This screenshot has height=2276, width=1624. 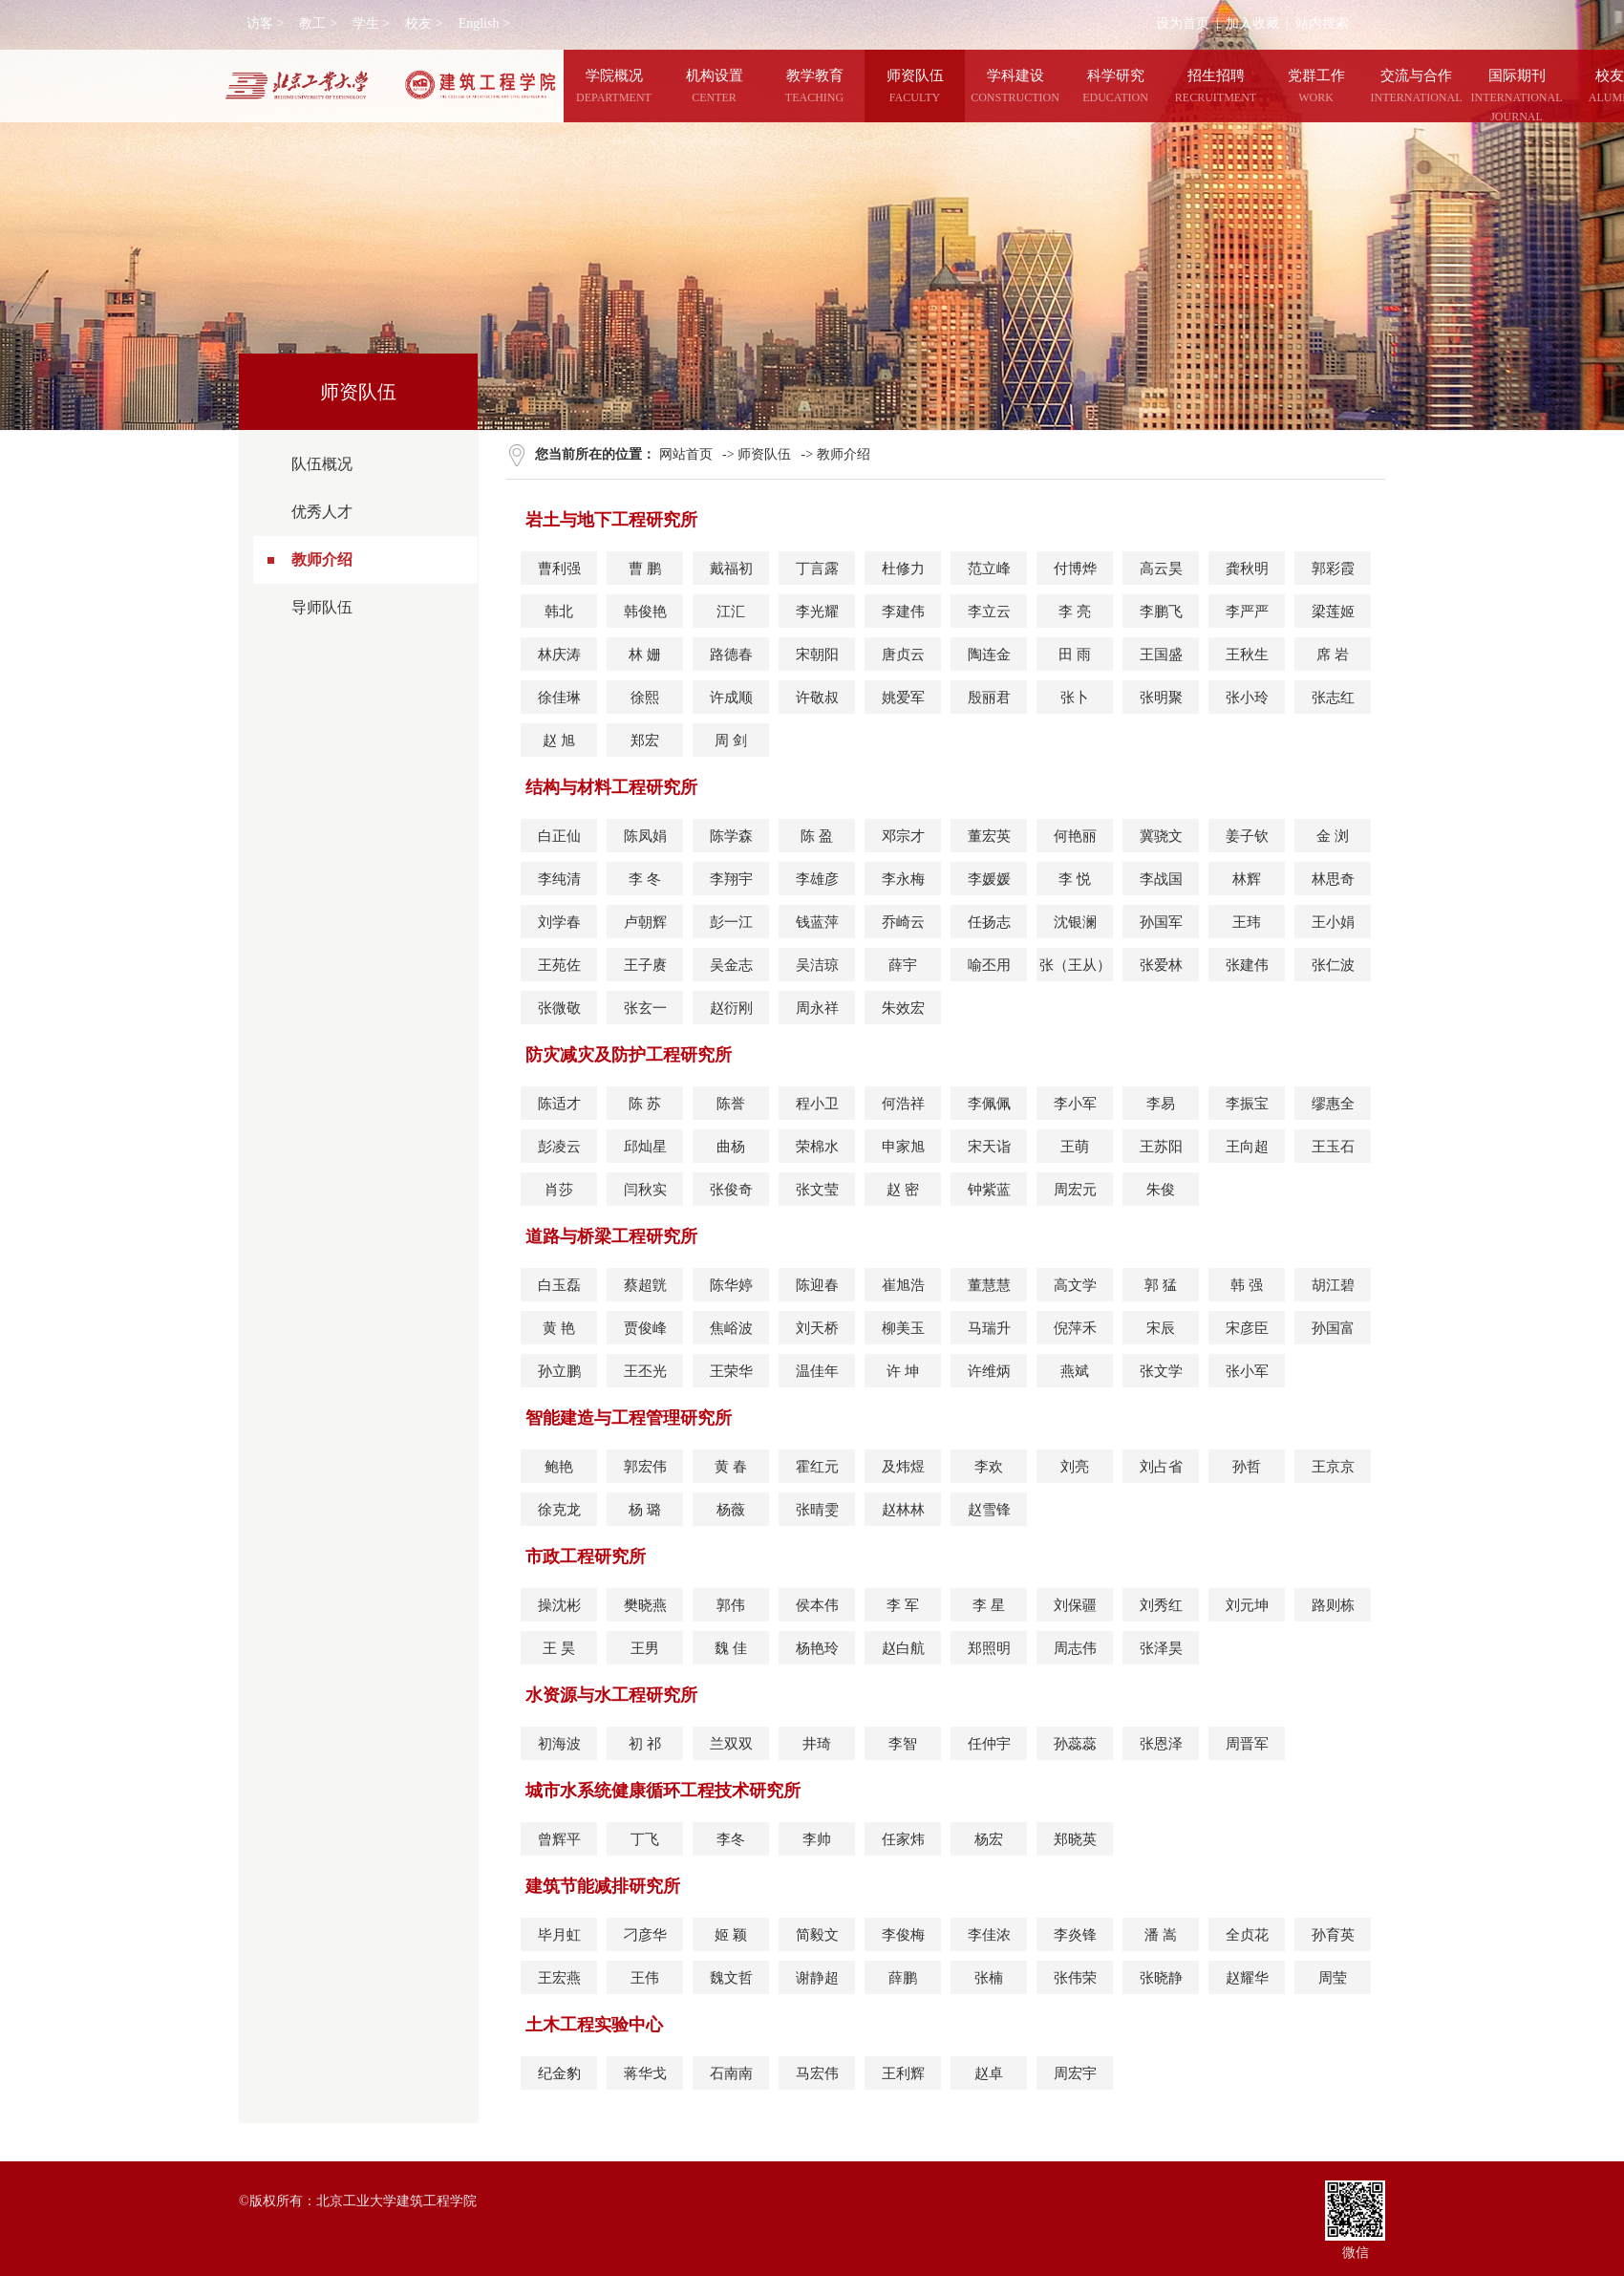 What do you see at coordinates (1074, 879) in the screenshot?
I see `李 悦` at bounding box center [1074, 879].